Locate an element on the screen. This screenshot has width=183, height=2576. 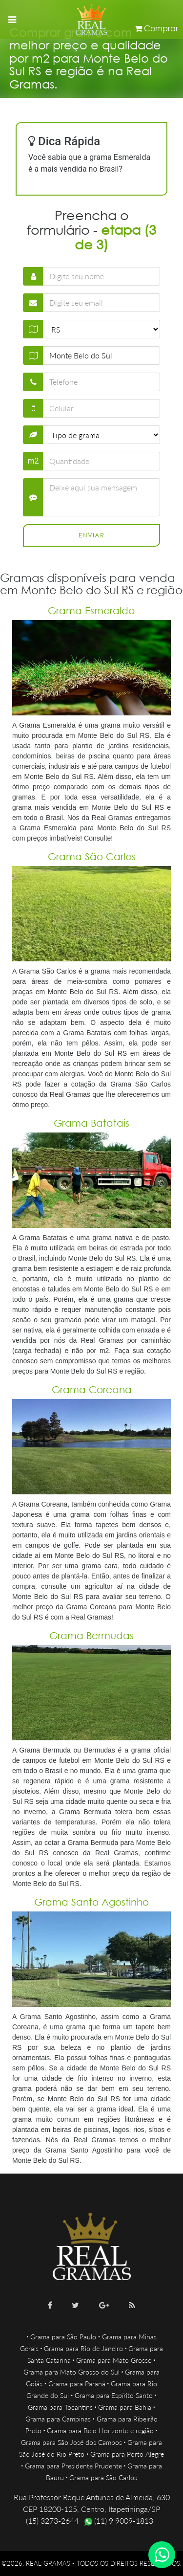
Grama para Tocantins is located at coordinates (60, 2407).